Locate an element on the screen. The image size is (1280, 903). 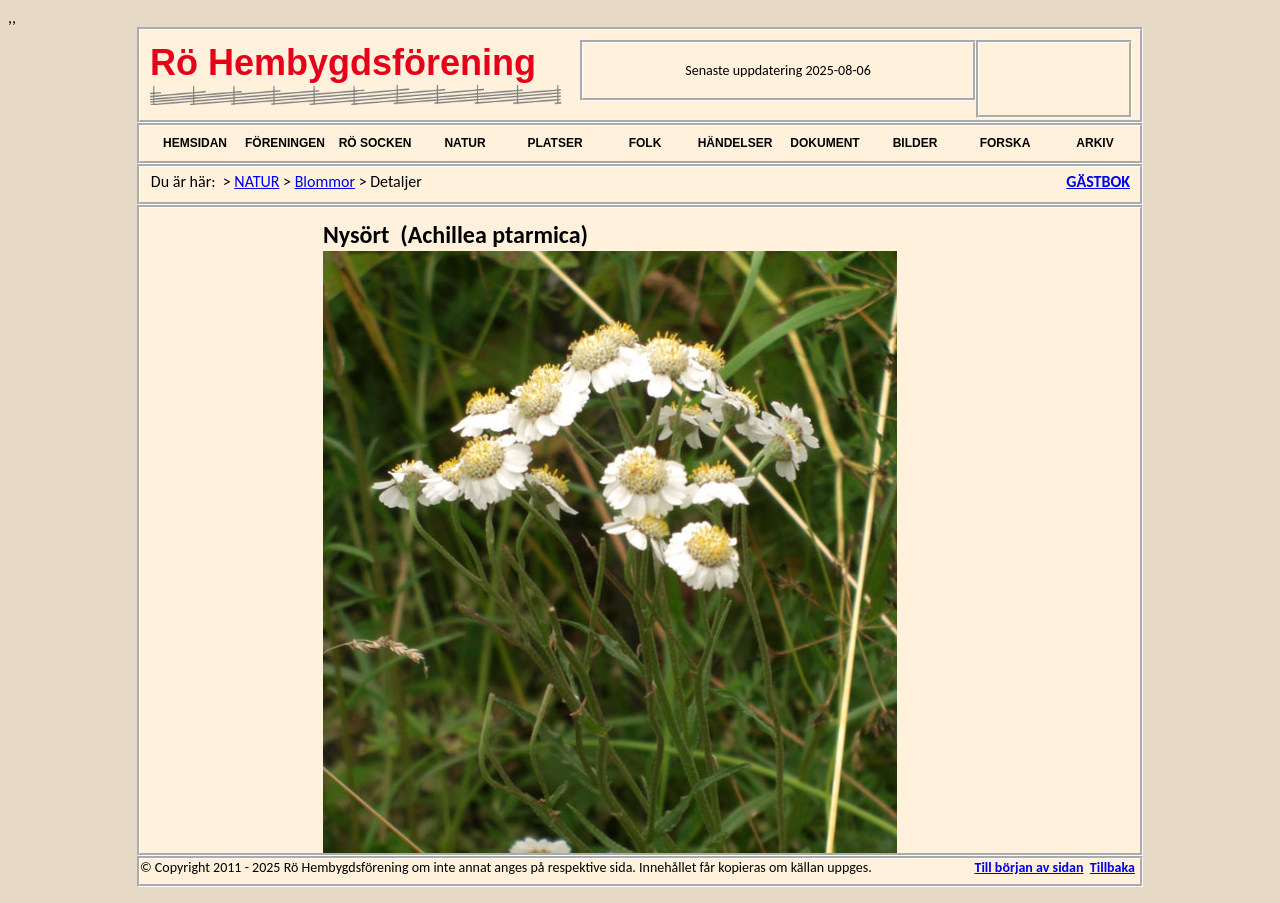
FÖRENINGEN is located at coordinates (285, 143).